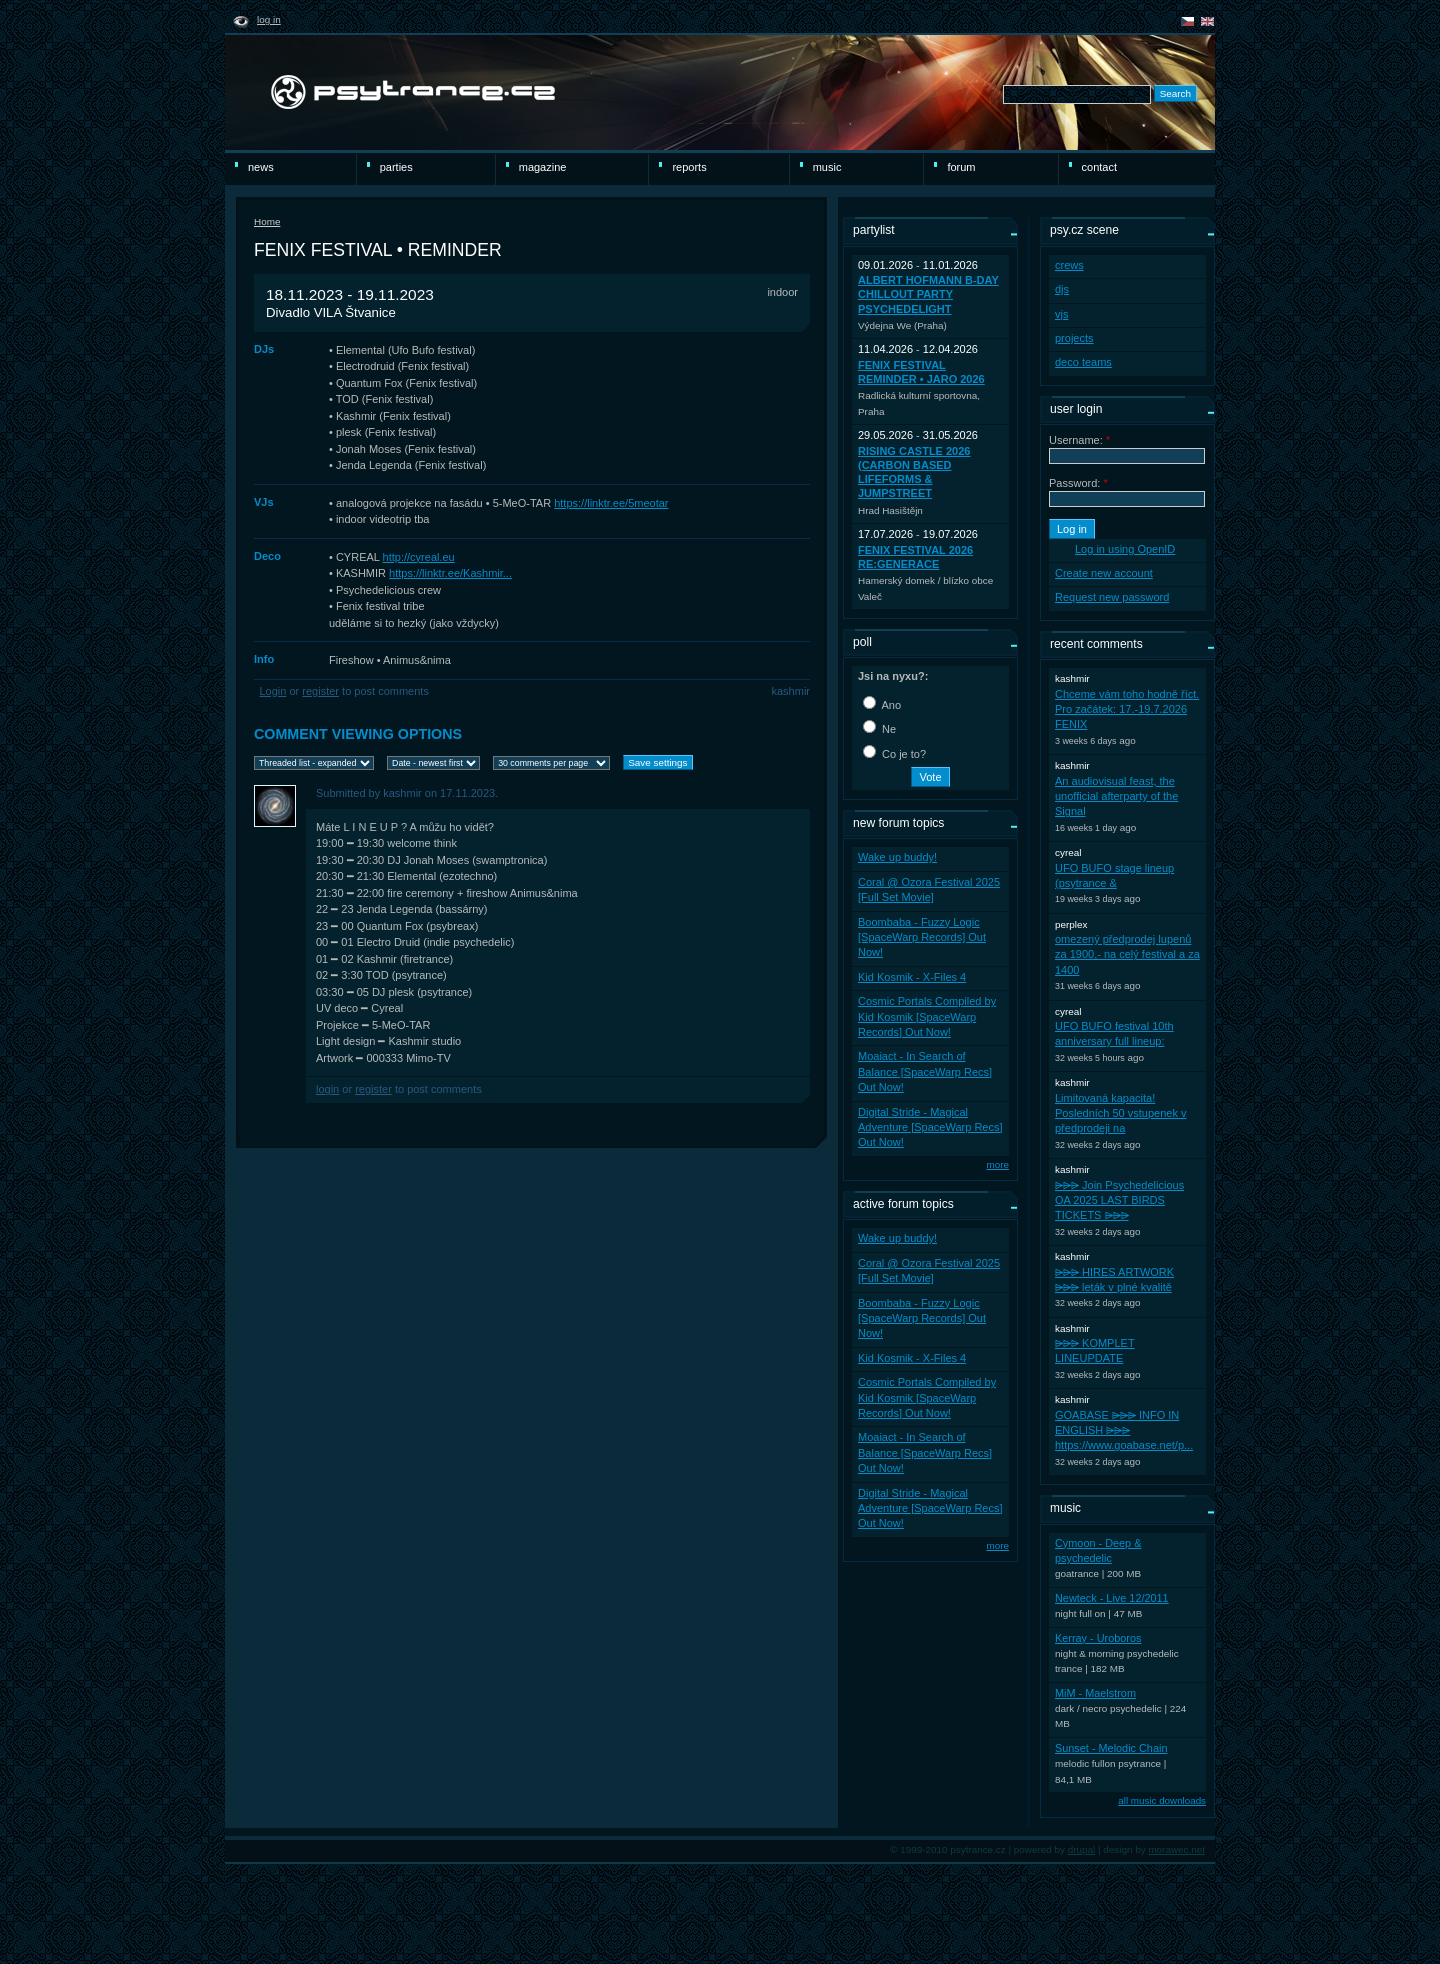  I want to click on Request new password, so click(1112, 597).